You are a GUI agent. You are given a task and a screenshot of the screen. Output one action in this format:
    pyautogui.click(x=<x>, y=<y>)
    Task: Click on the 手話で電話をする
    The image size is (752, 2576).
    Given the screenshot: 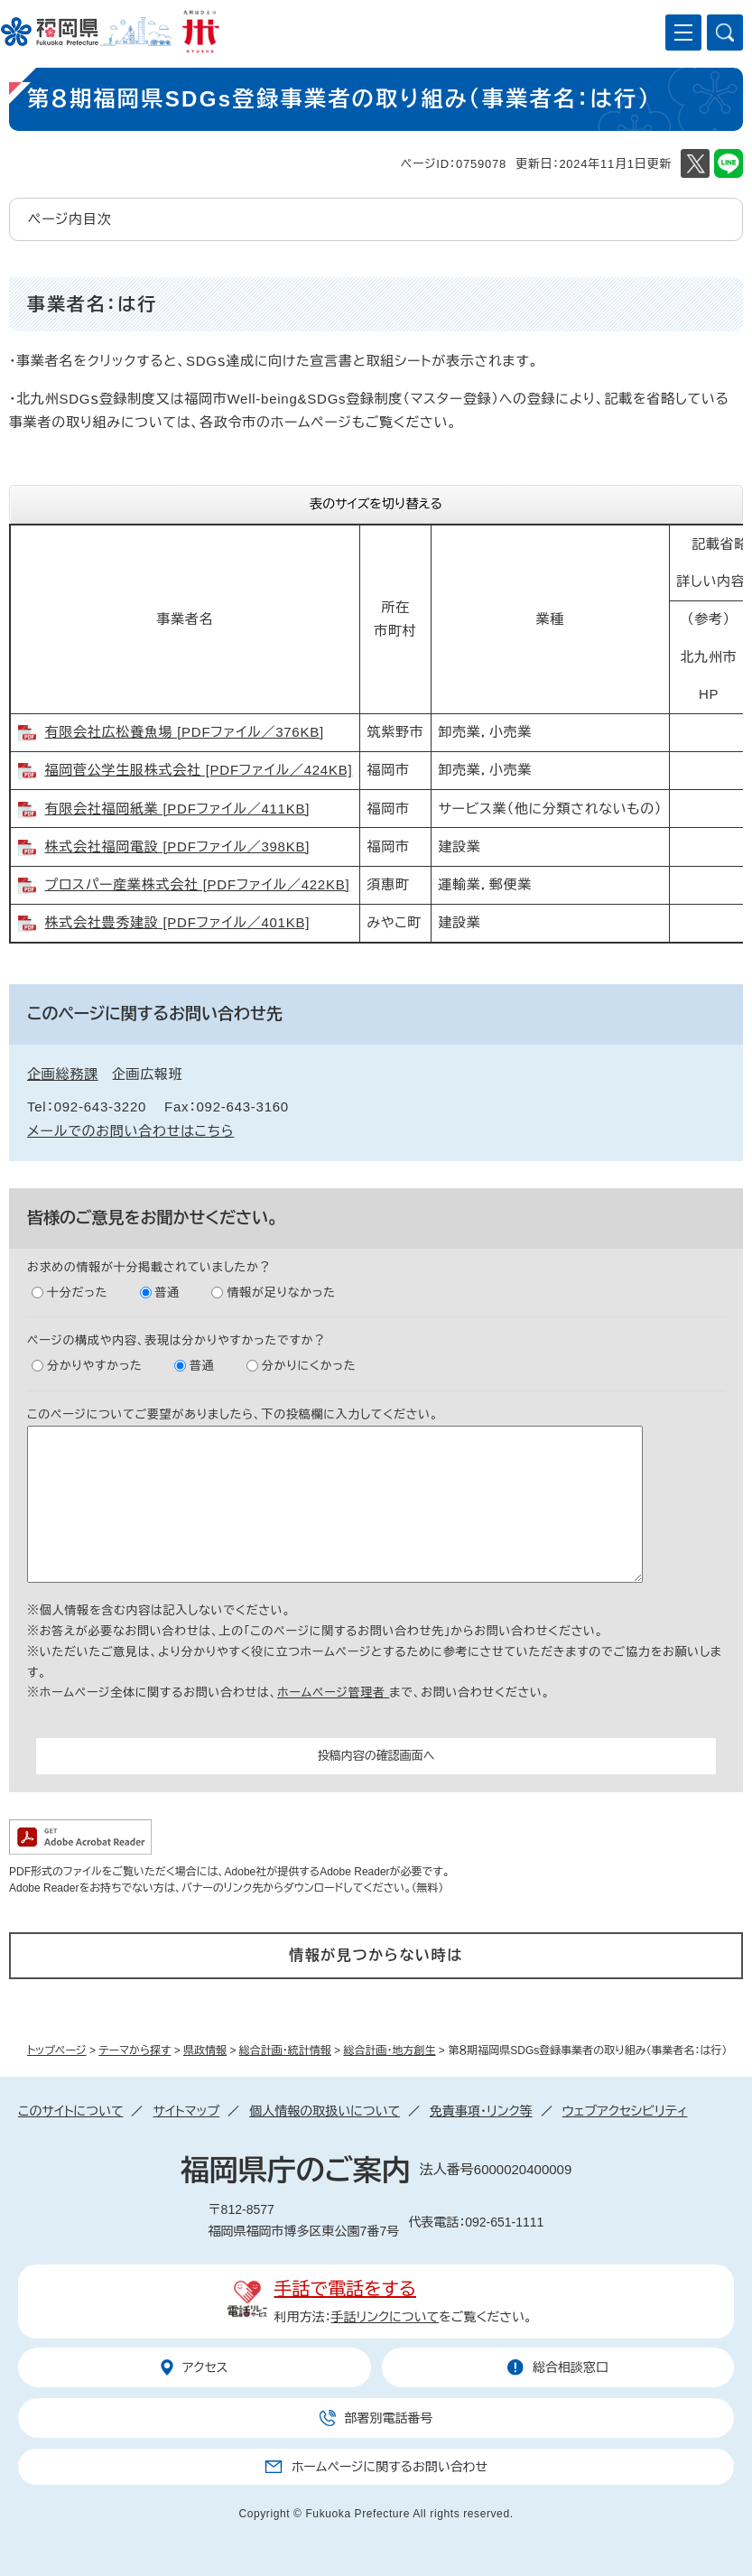 What is the action you would take?
    pyautogui.click(x=345, y=2289)
    